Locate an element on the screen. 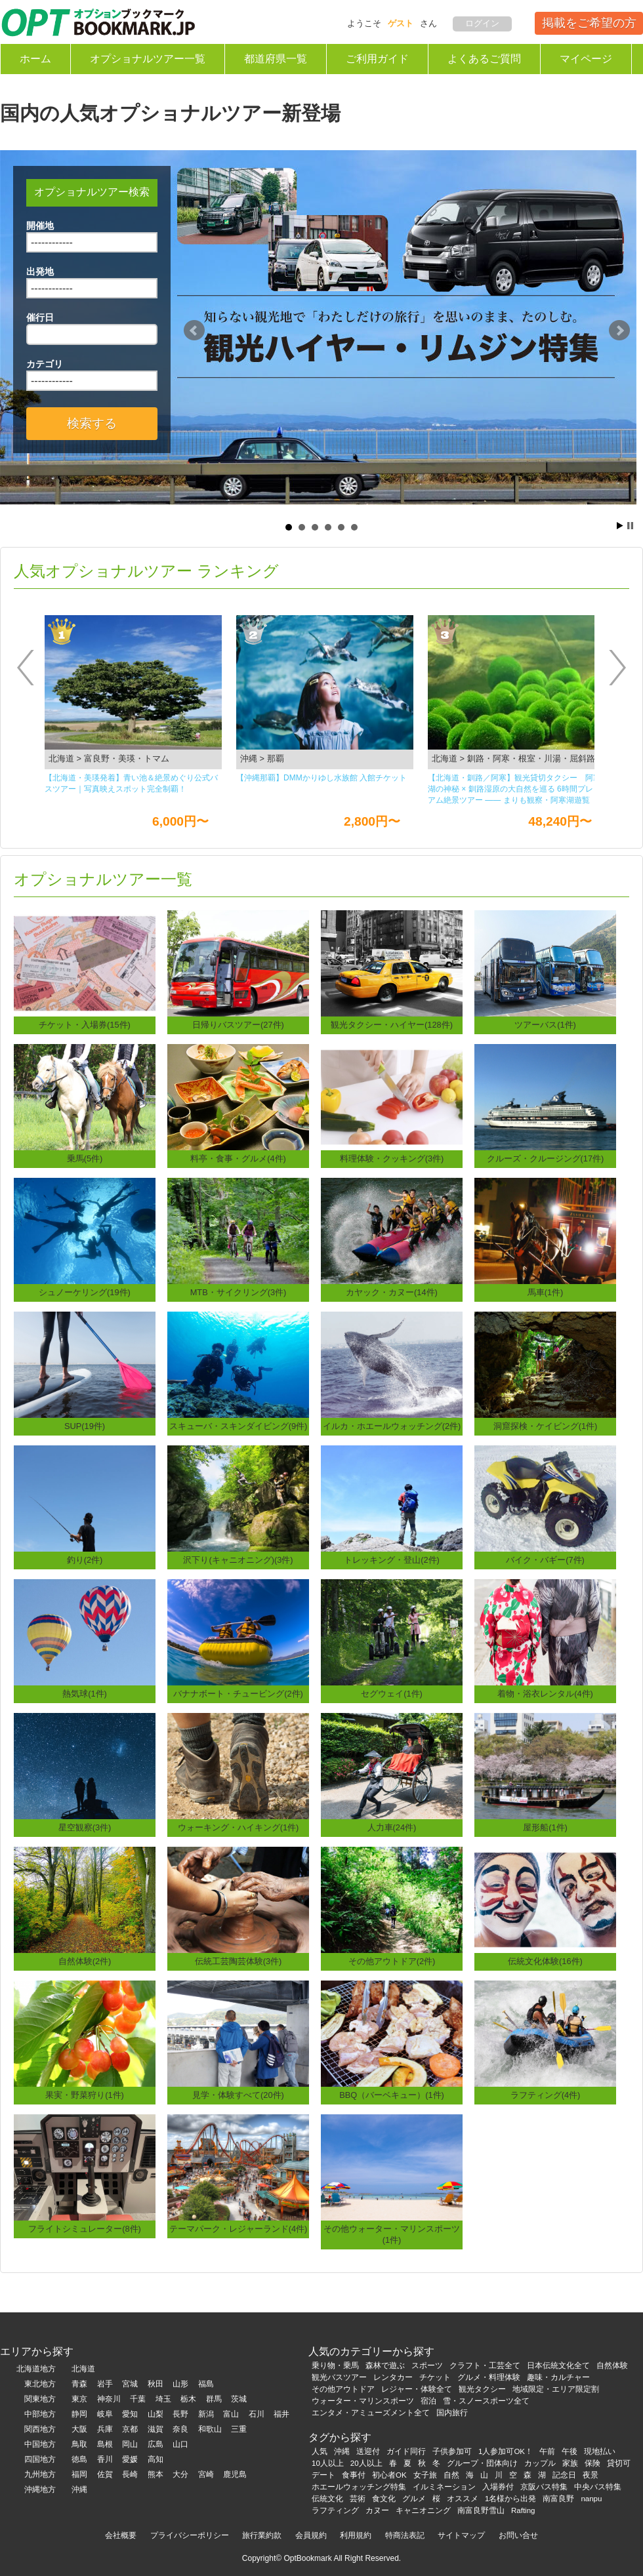 This screenshot has height=2576, width=643. 食文化 is located at coordinates (384, 2499).